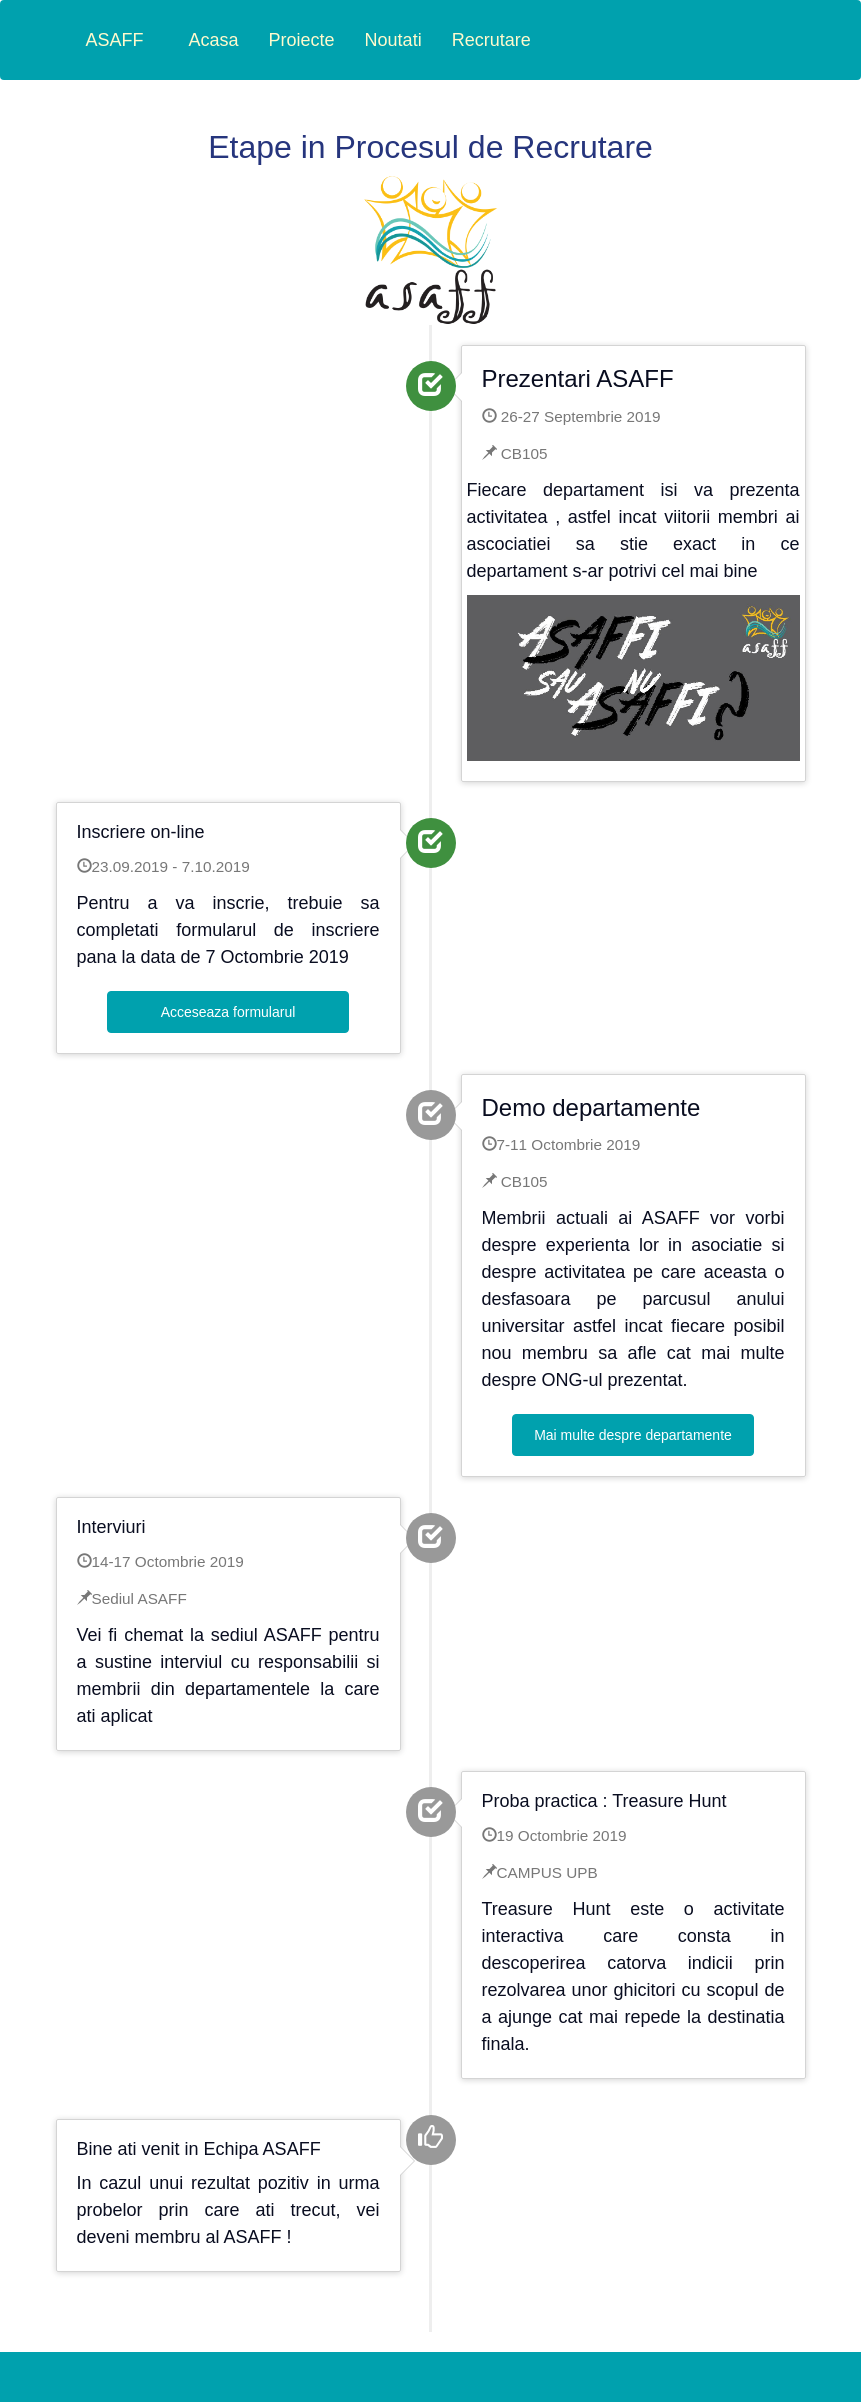 This screenshot has height=2402, width=861. Describe the element at coordinates (633, 1435) in the screenshot. I see `Mai multe despre departamente` at that location.